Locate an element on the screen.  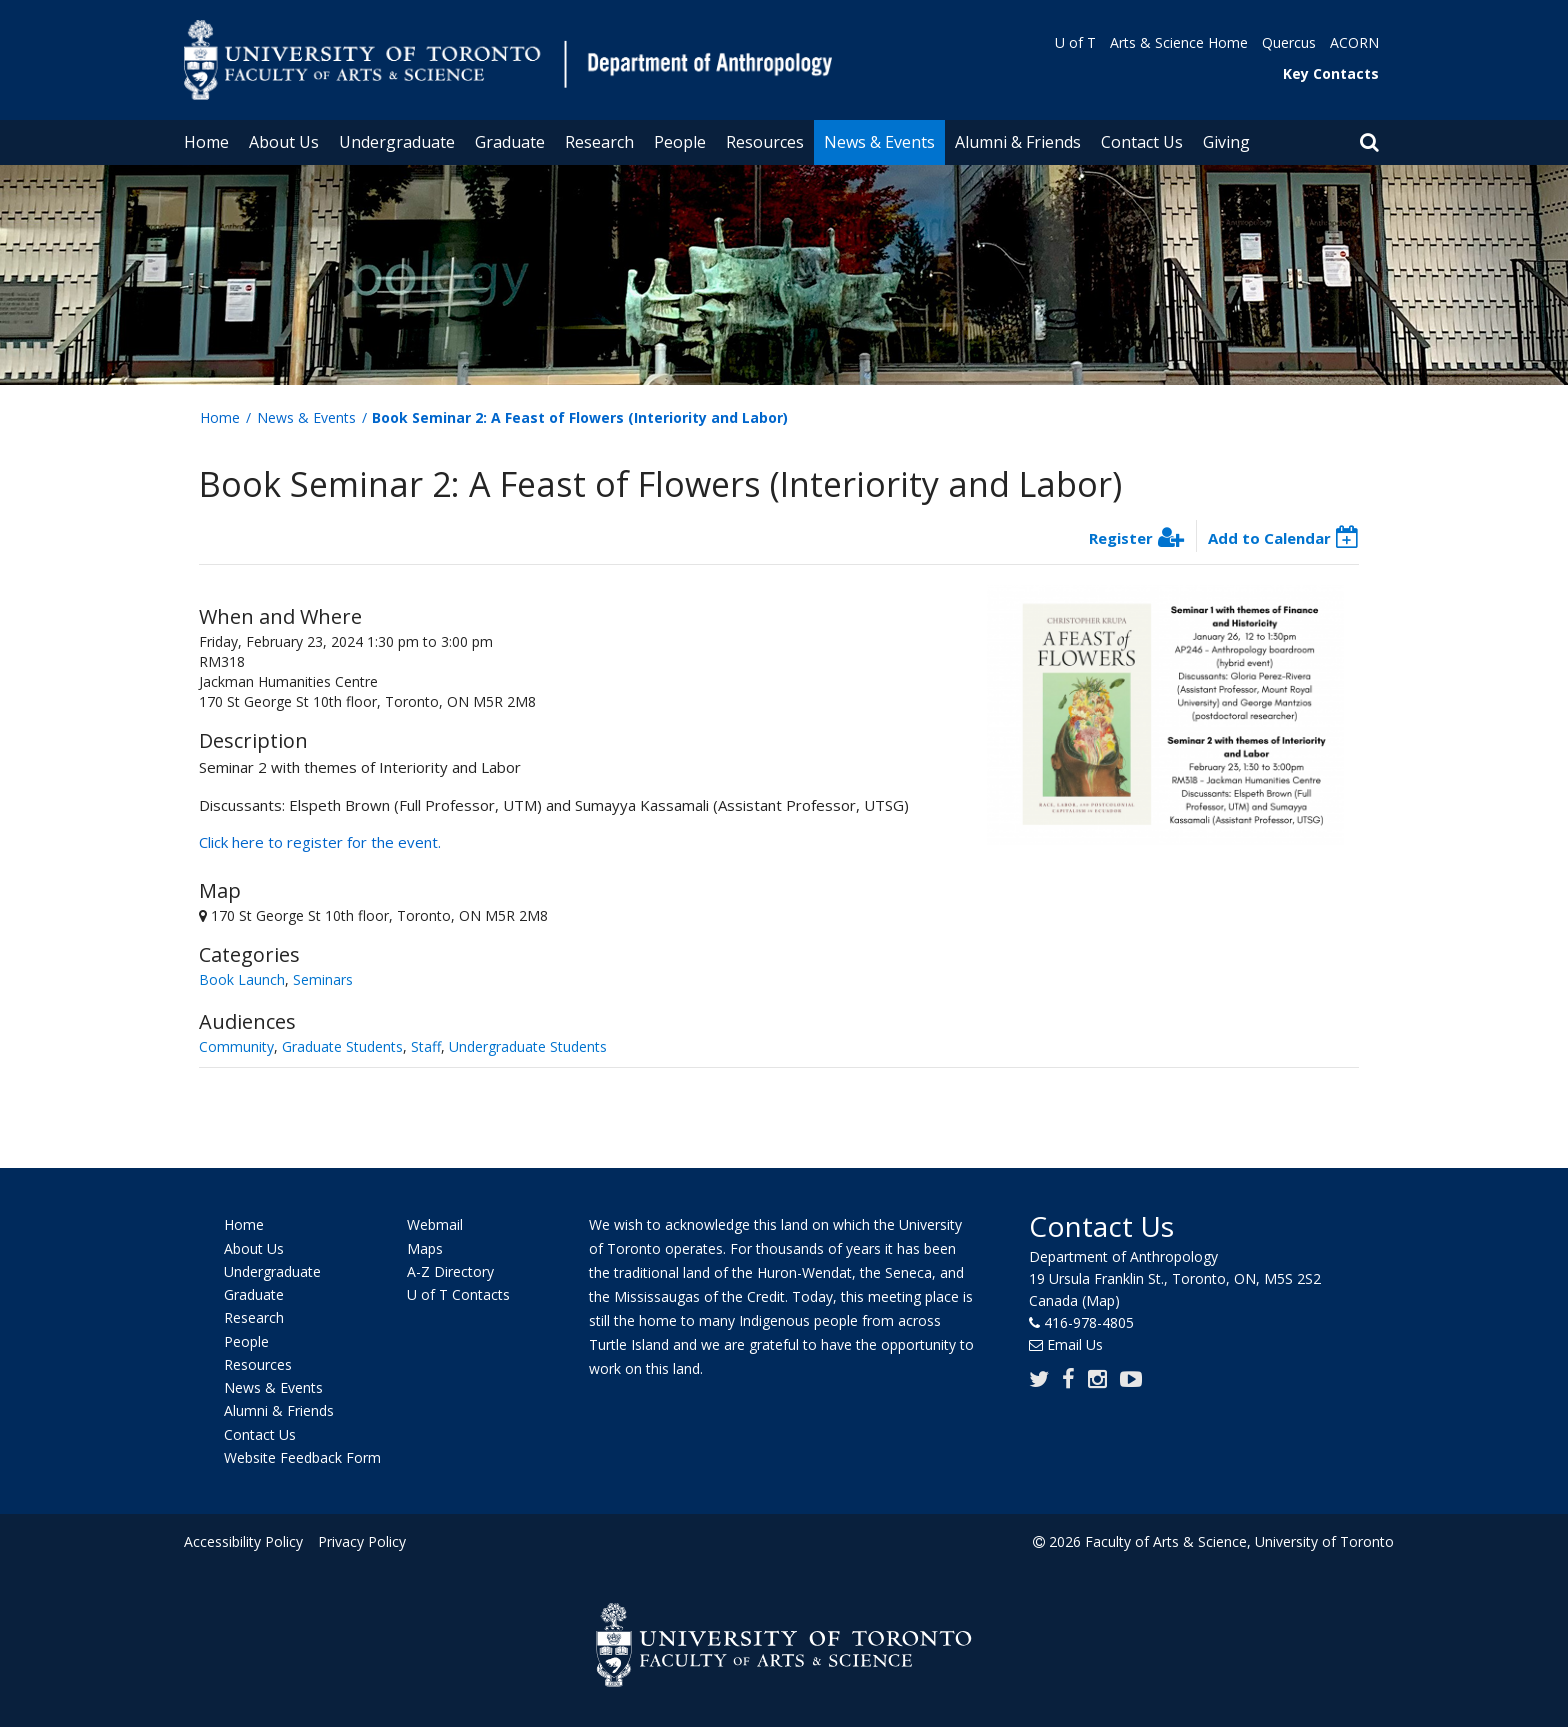
Graduate is located at coordinates (510, 142).